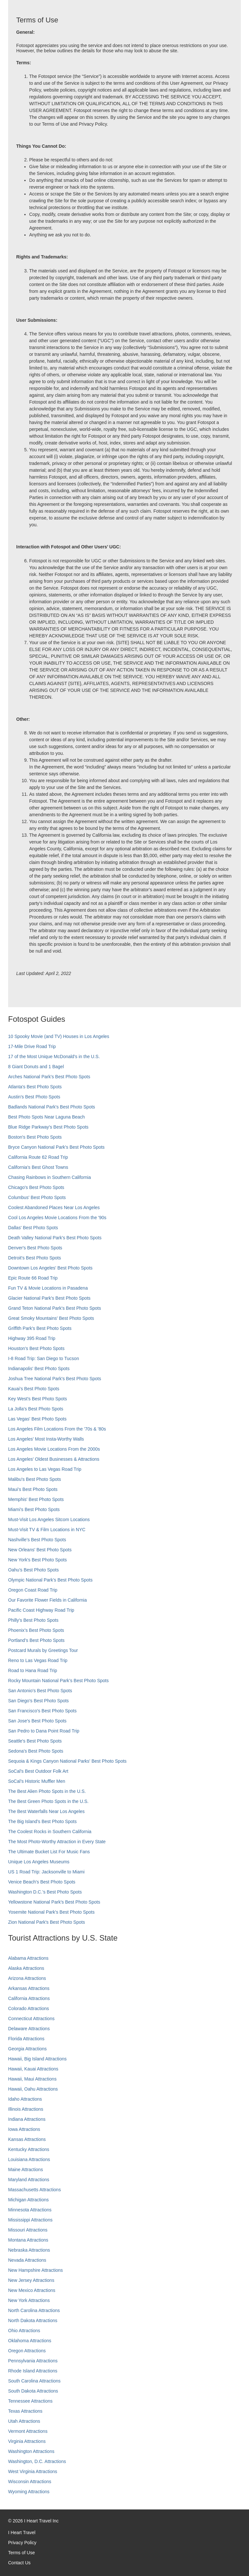 The image size is (249, 2576). What do you see at coordinates (28, 2240) in the screenshot?
I see `Montana Attractions` at bounding box center [28, 2240].